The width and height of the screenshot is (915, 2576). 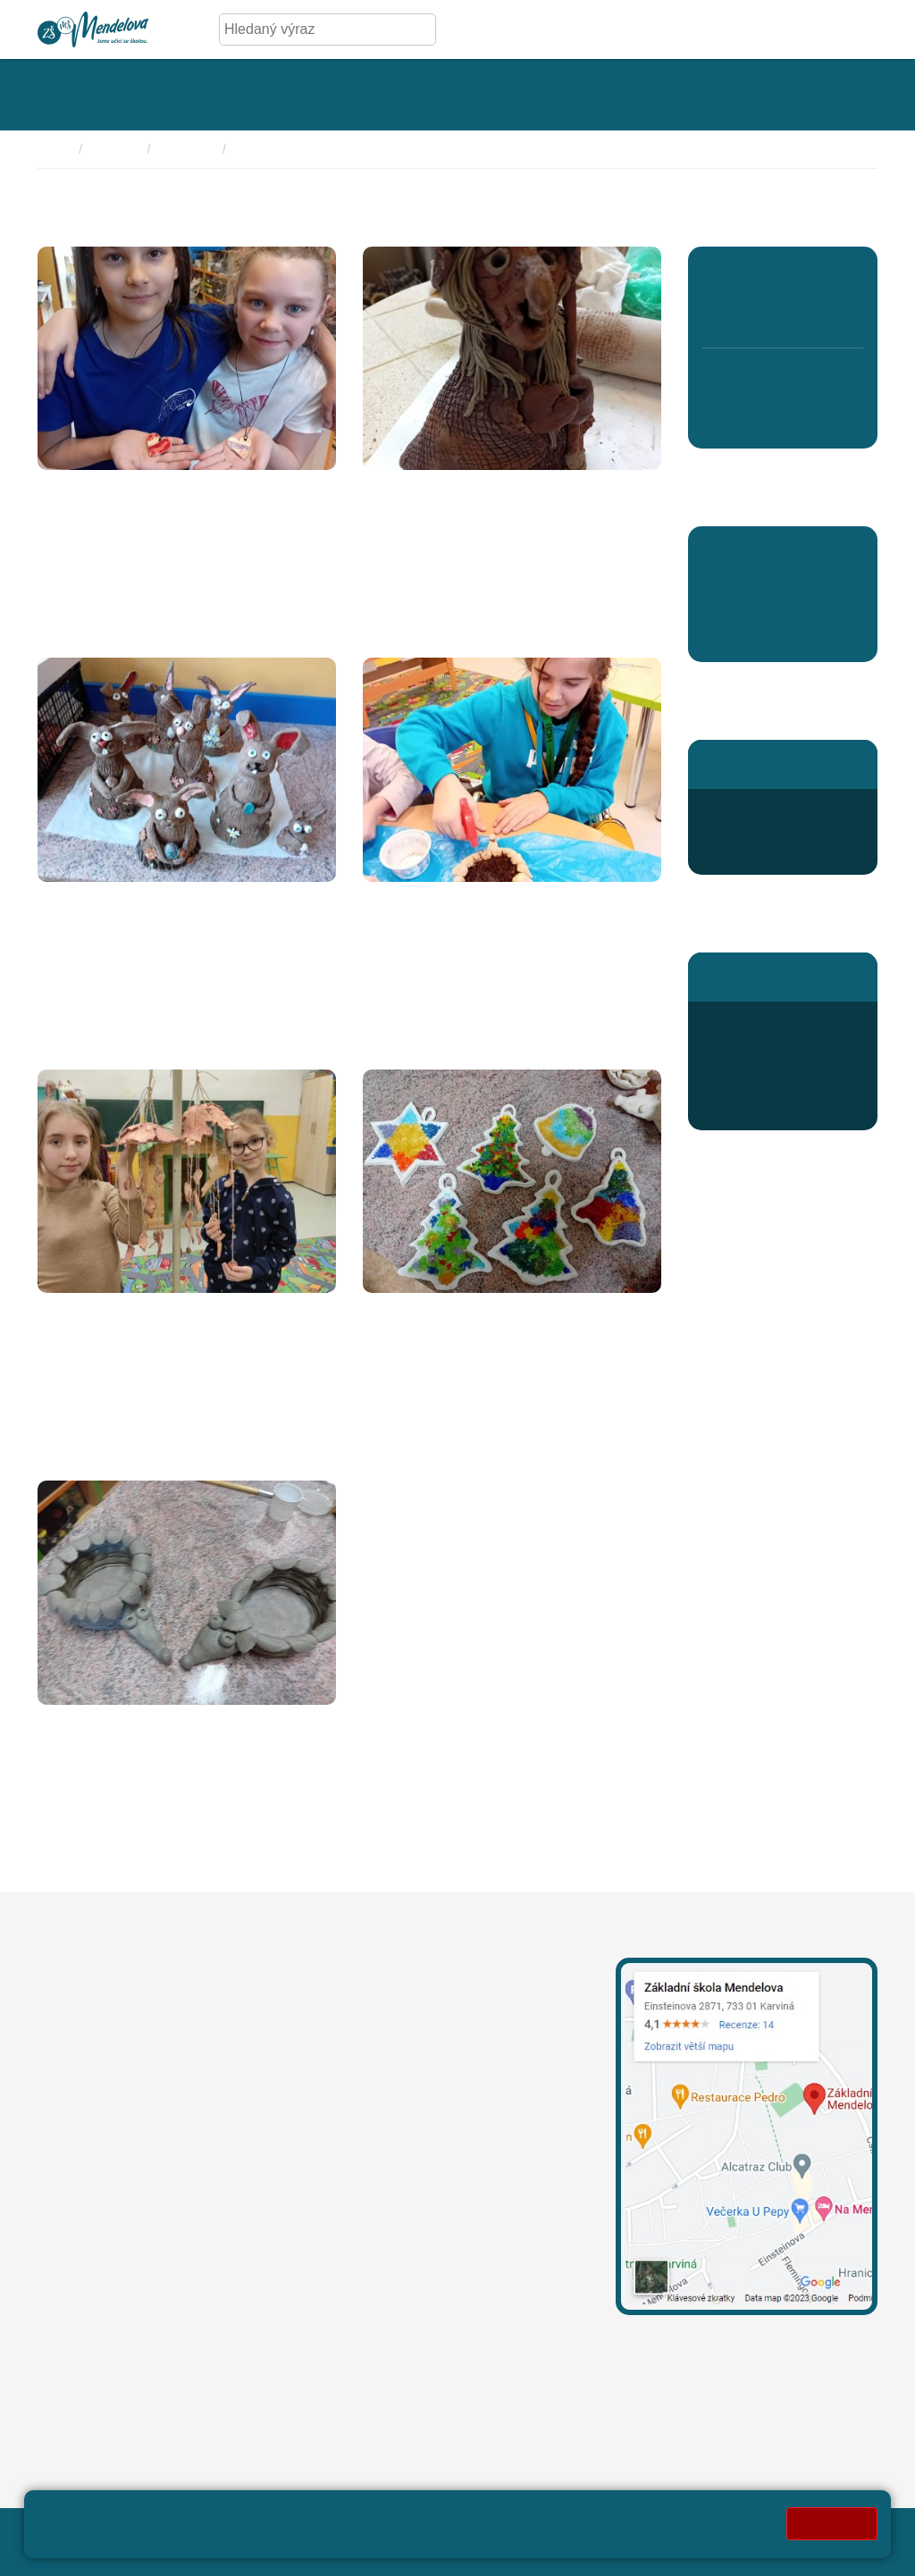 What do you see at coordinates (782, 275) in the screenshot?
I see `3. A` at bounding box center [782, 275].